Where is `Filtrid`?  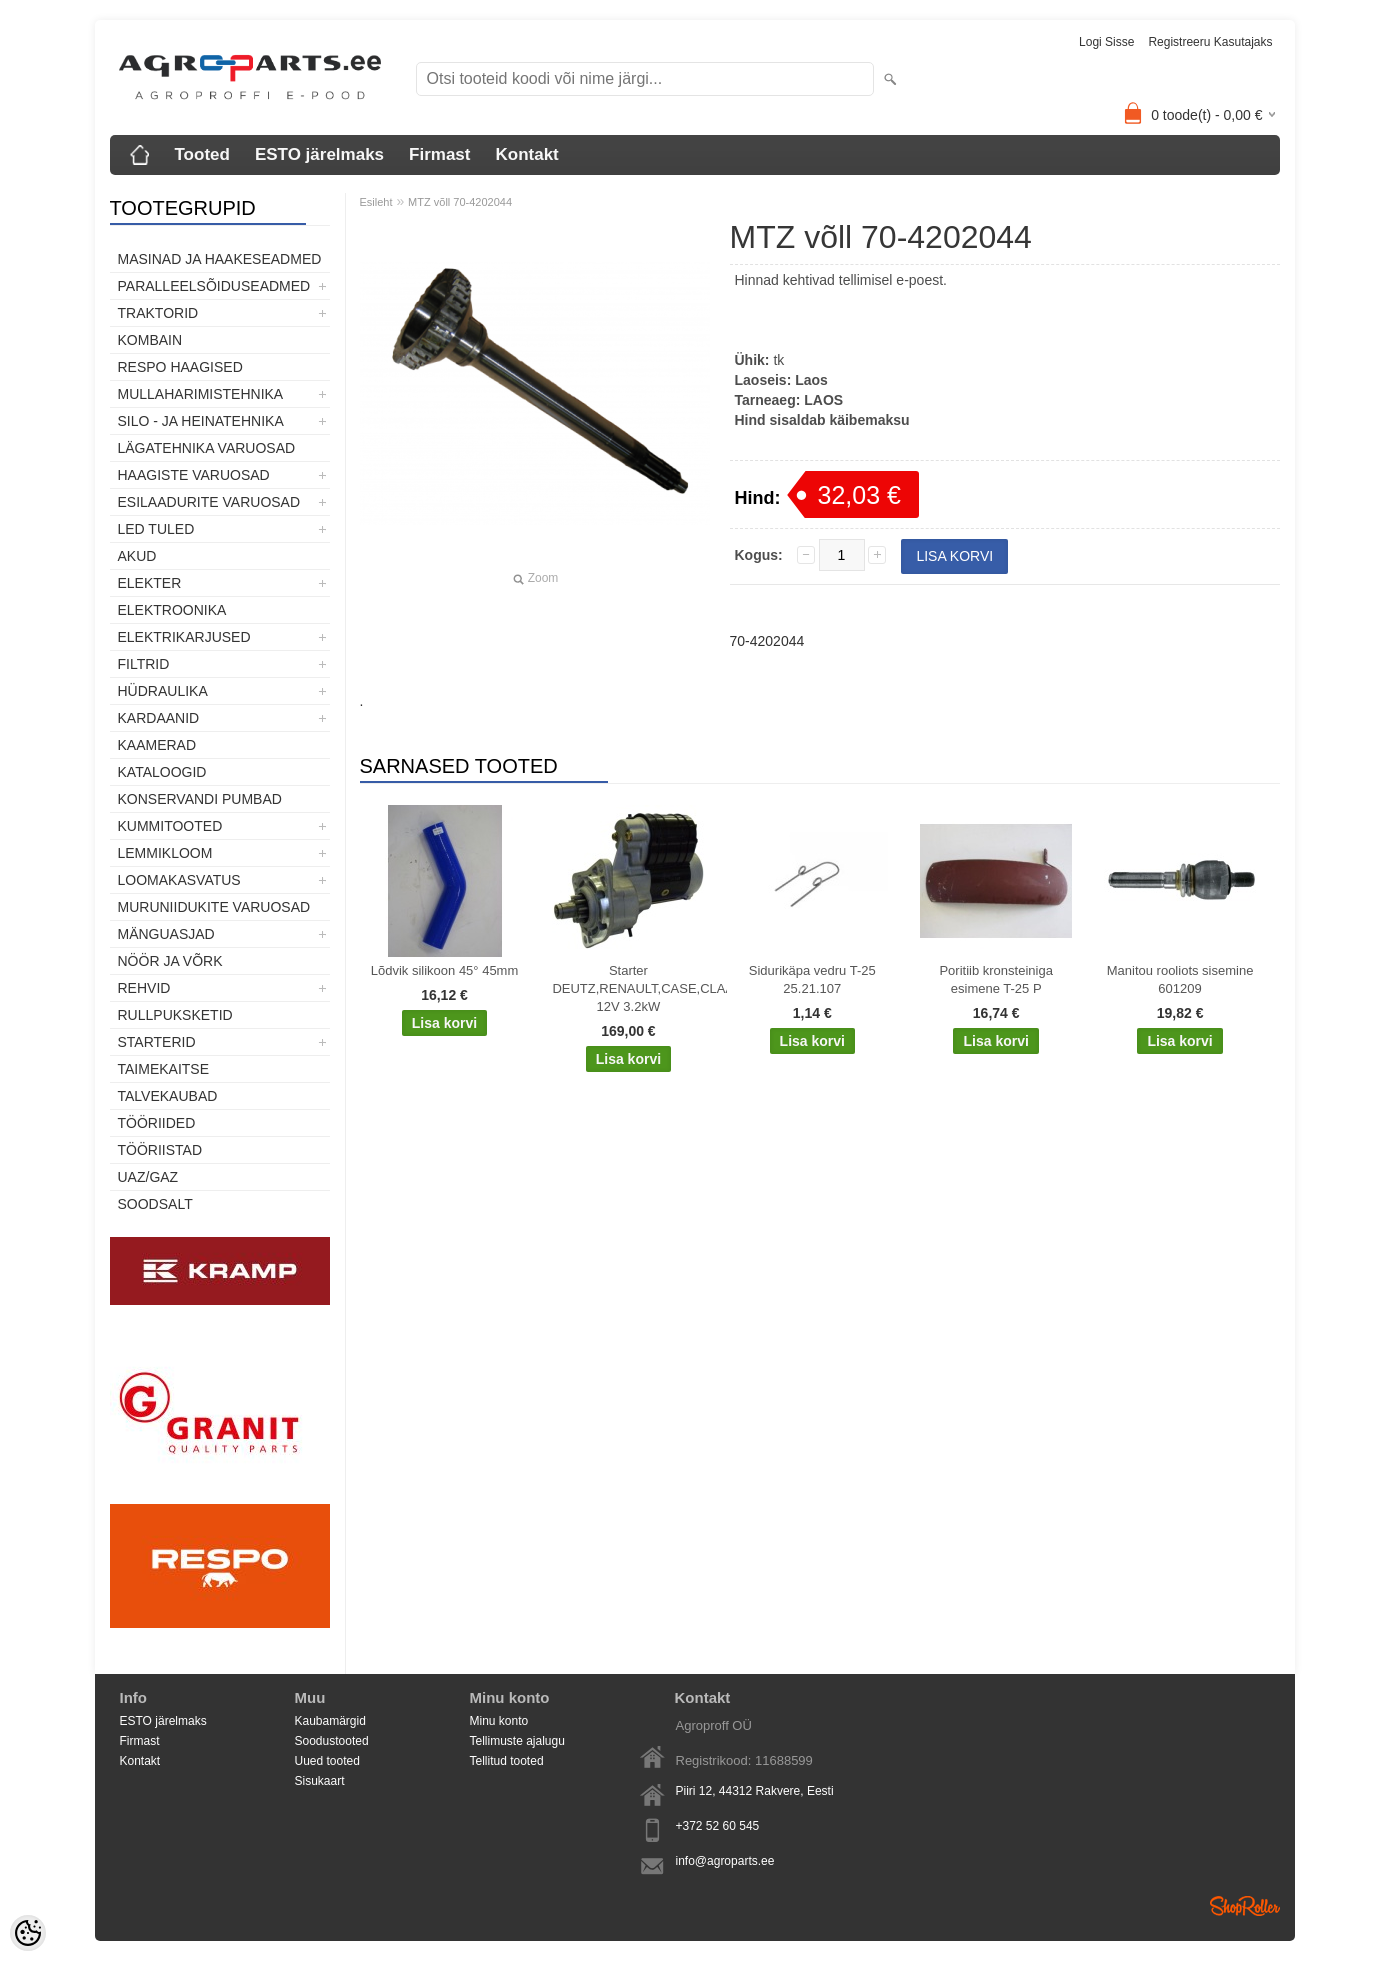
Filtrid is located at coordinates (144, 664).